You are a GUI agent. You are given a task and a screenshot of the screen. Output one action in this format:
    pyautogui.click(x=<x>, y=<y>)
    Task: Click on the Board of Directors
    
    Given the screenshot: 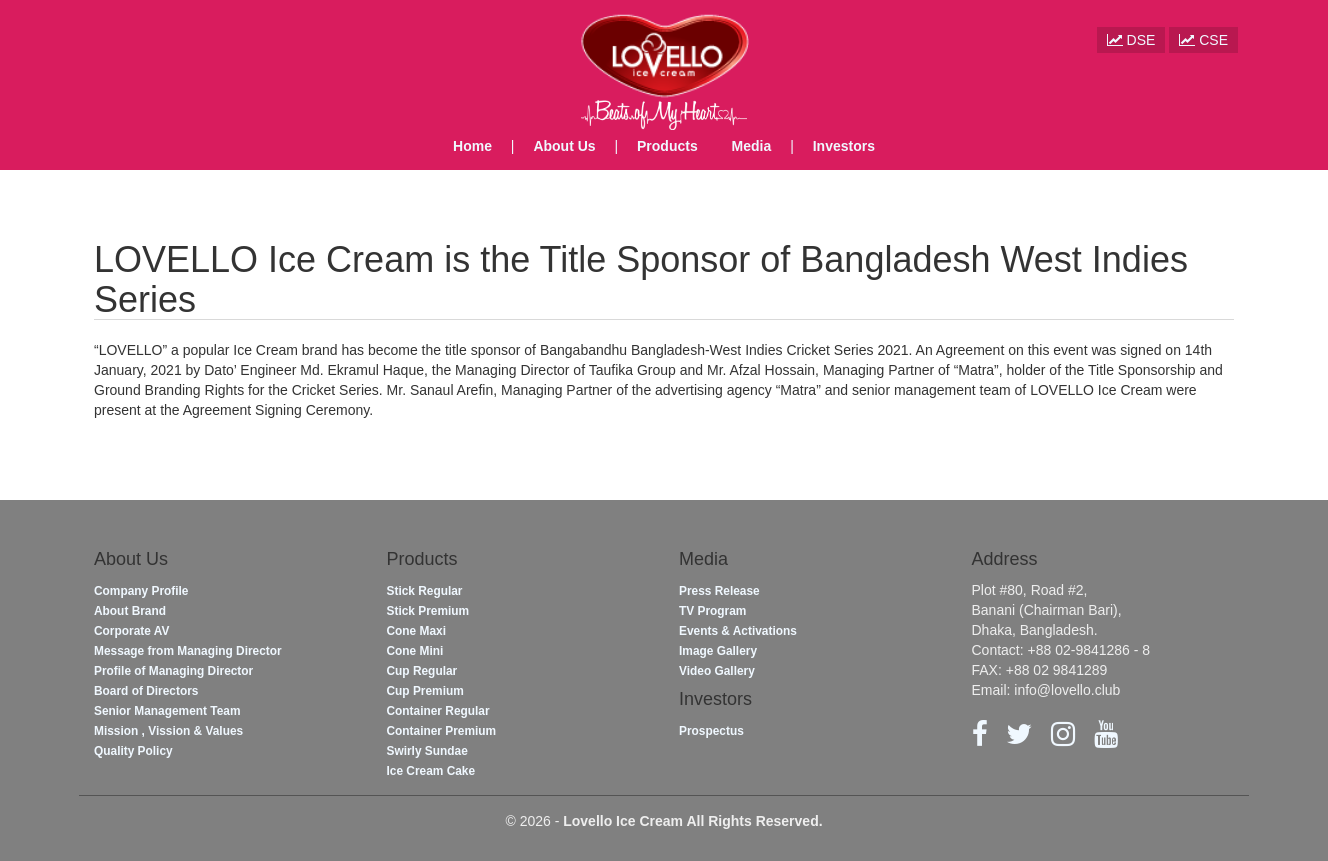 What is the action you would take?
    pyautogui.click(x=146, y=691)
    